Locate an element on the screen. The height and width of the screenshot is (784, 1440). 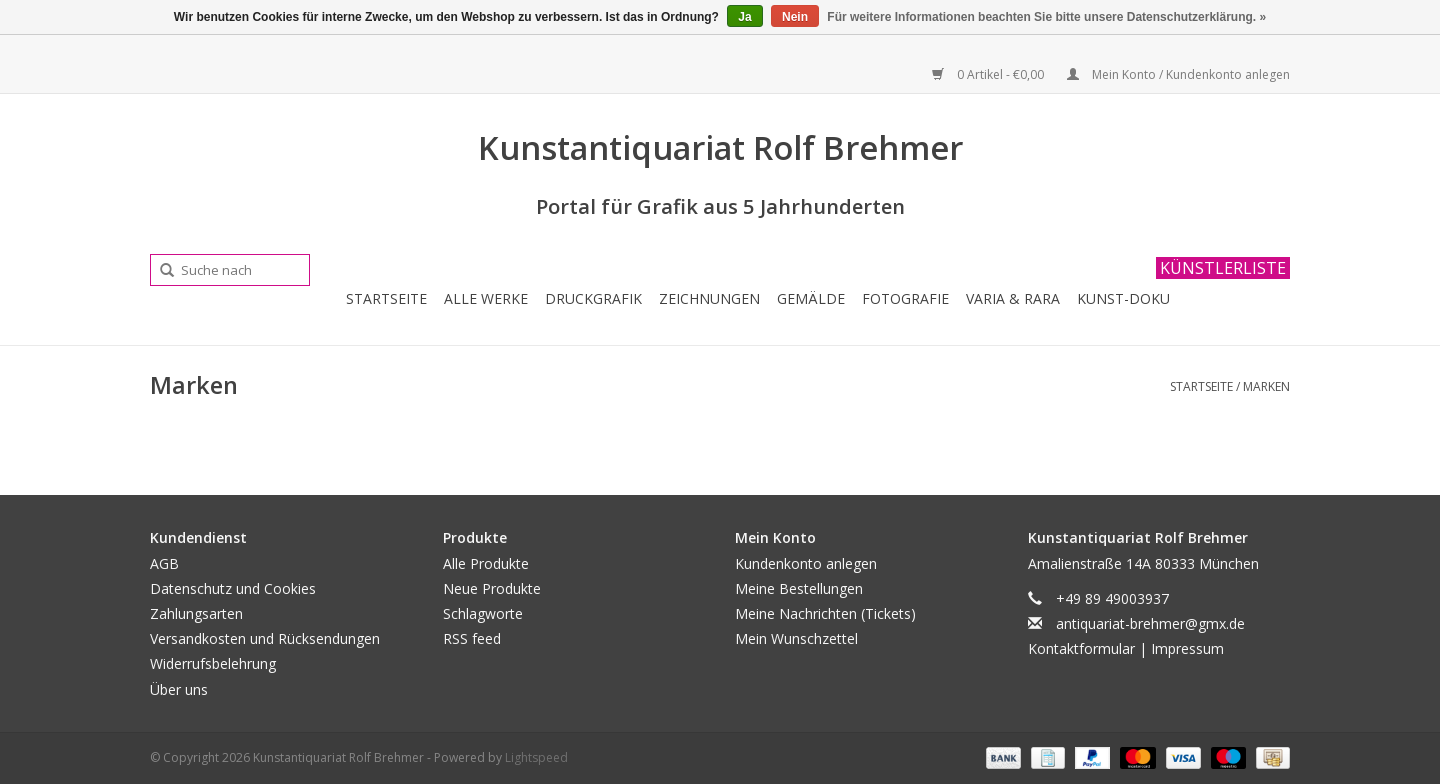
RSS feed is located at coordinates (472, 638).